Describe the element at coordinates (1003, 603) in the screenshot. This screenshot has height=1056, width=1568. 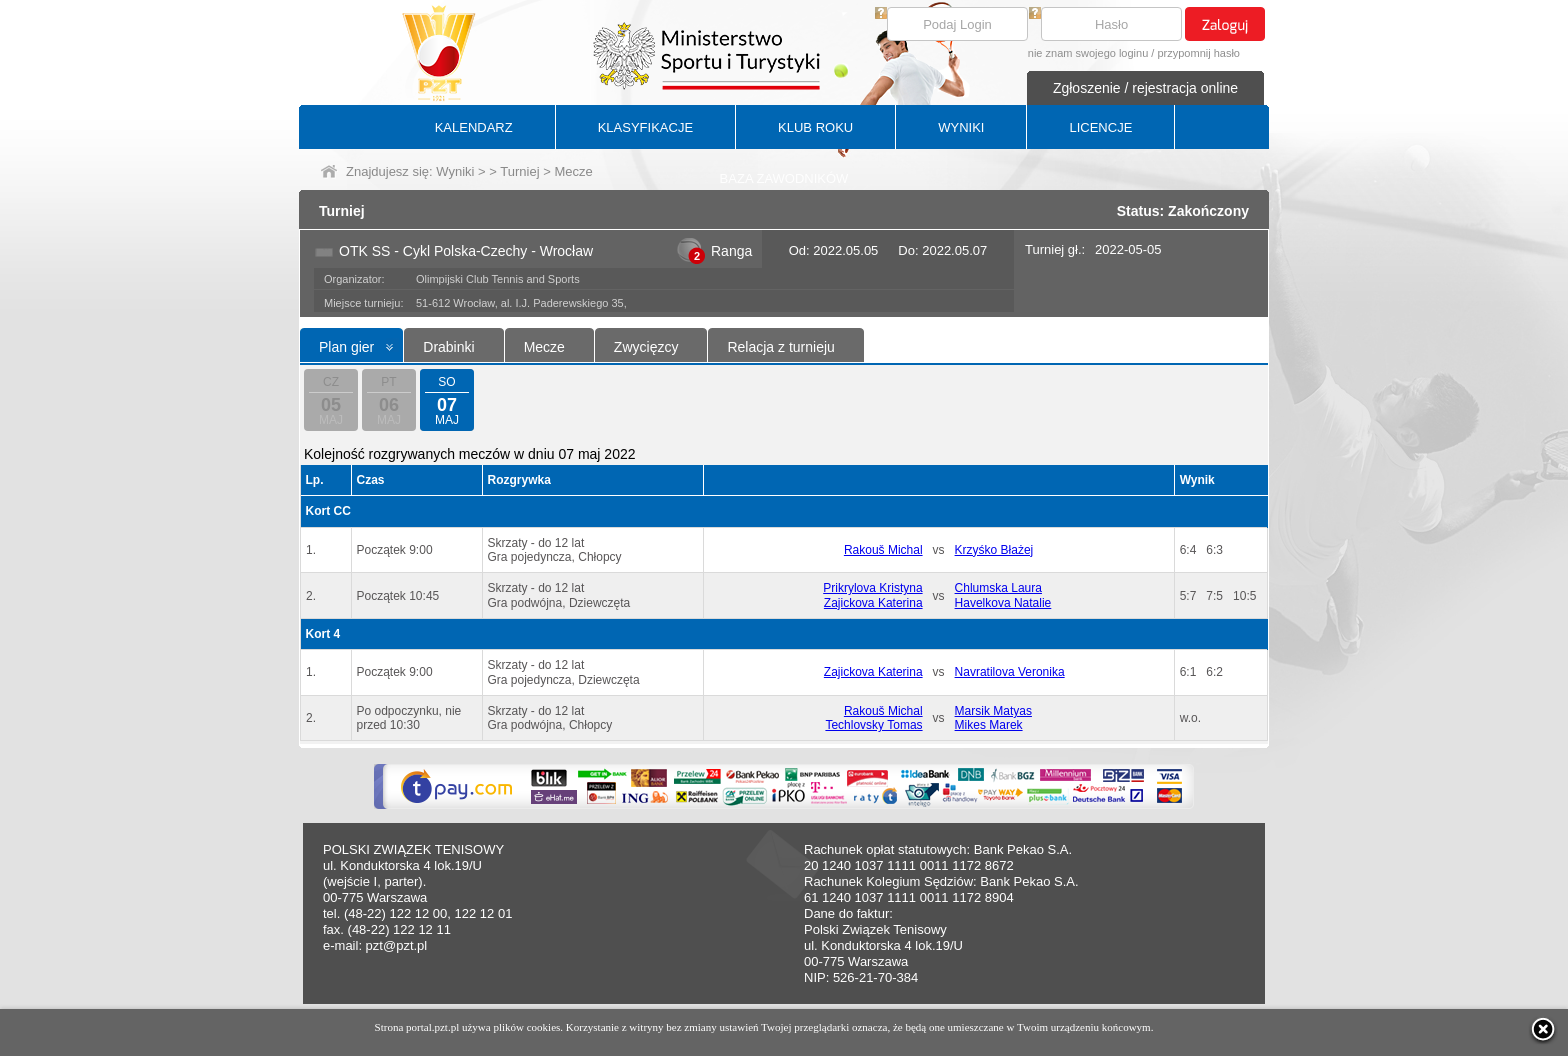
I see `Havelkova Natalie` at that location.